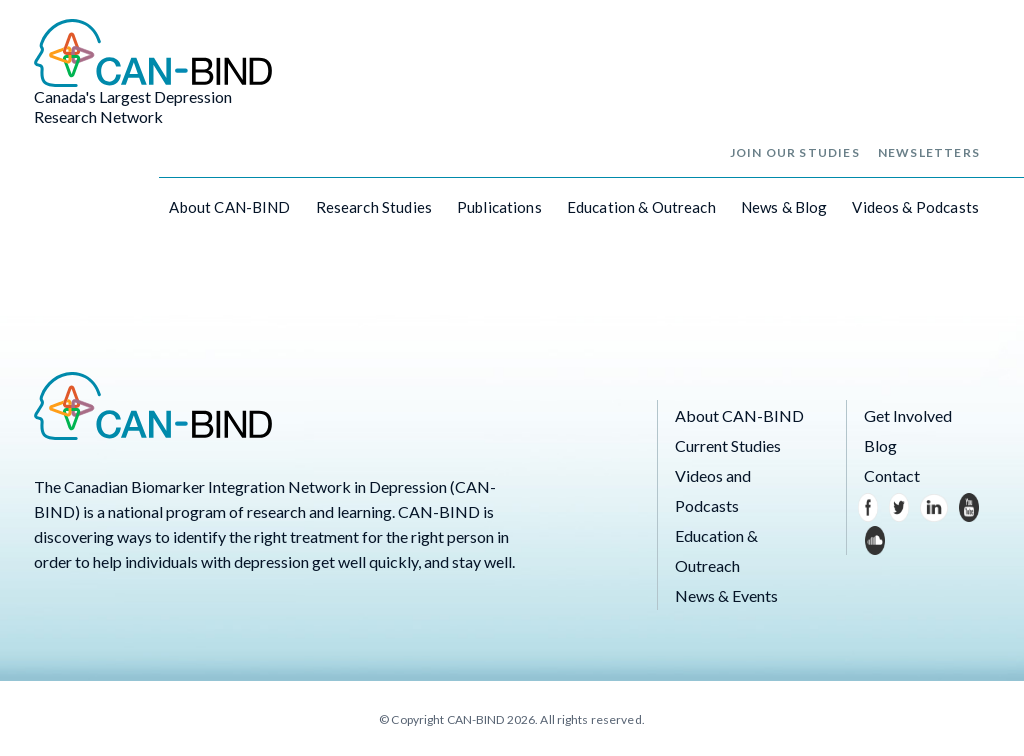 This screenshot has height=756, width=1024. I want to click on News & Events, so click(726, 595).